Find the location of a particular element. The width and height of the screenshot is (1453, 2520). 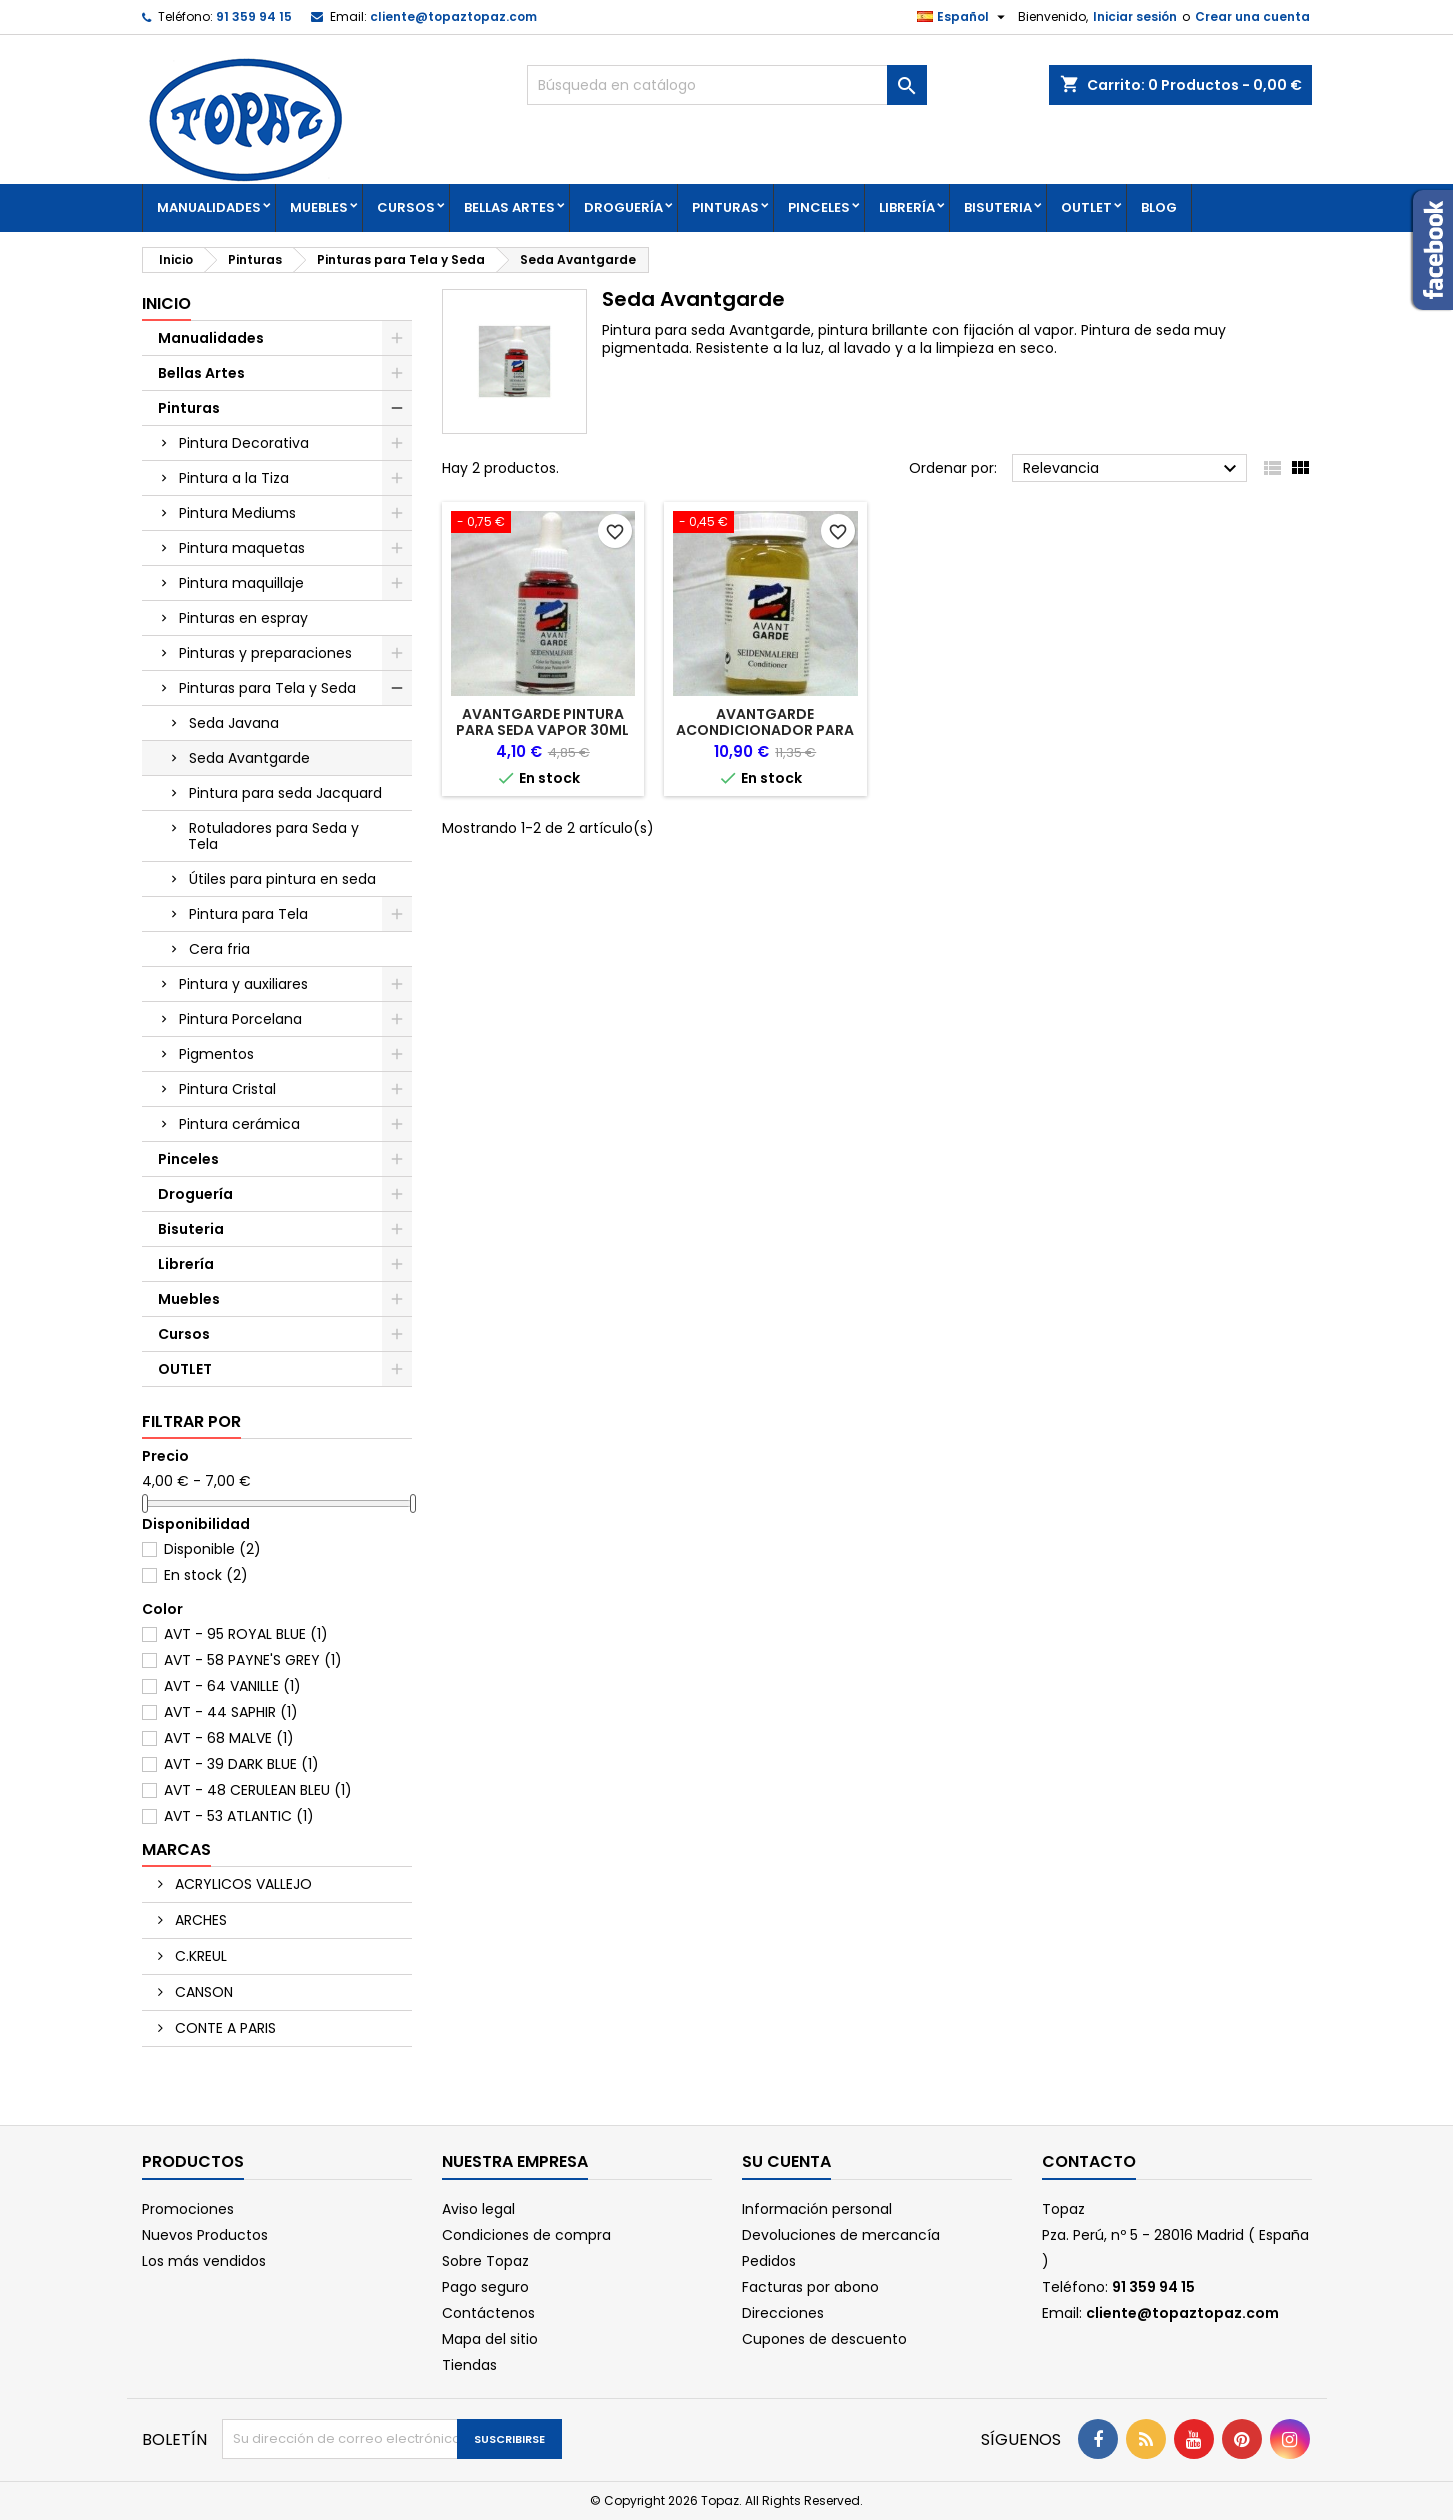

Sobre Topaz is located at coordinates (485, 2261).